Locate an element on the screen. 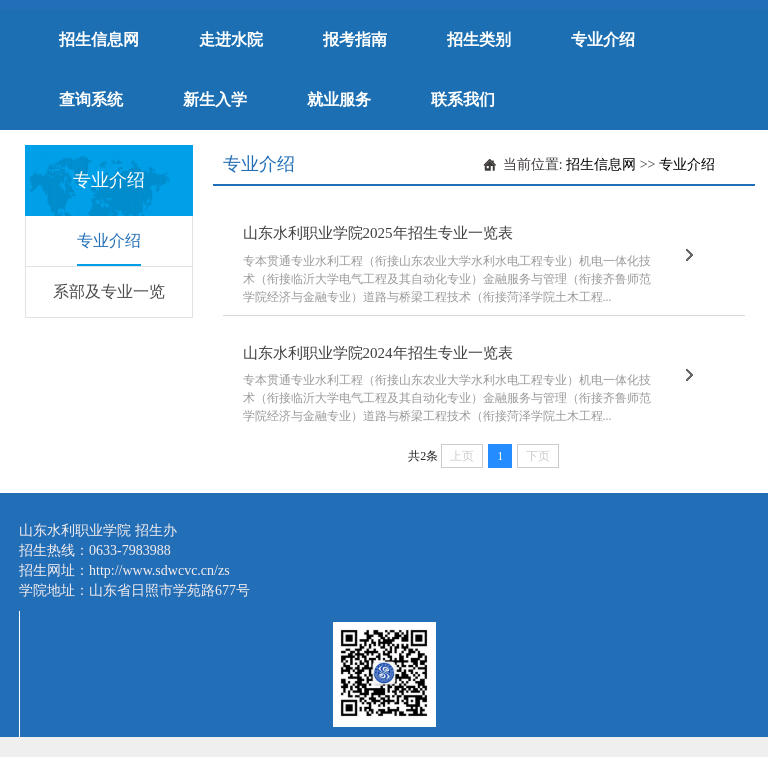 The width and height of the screenshot is (768, 757). 招生信息网 is located at coordinates (601, 164).